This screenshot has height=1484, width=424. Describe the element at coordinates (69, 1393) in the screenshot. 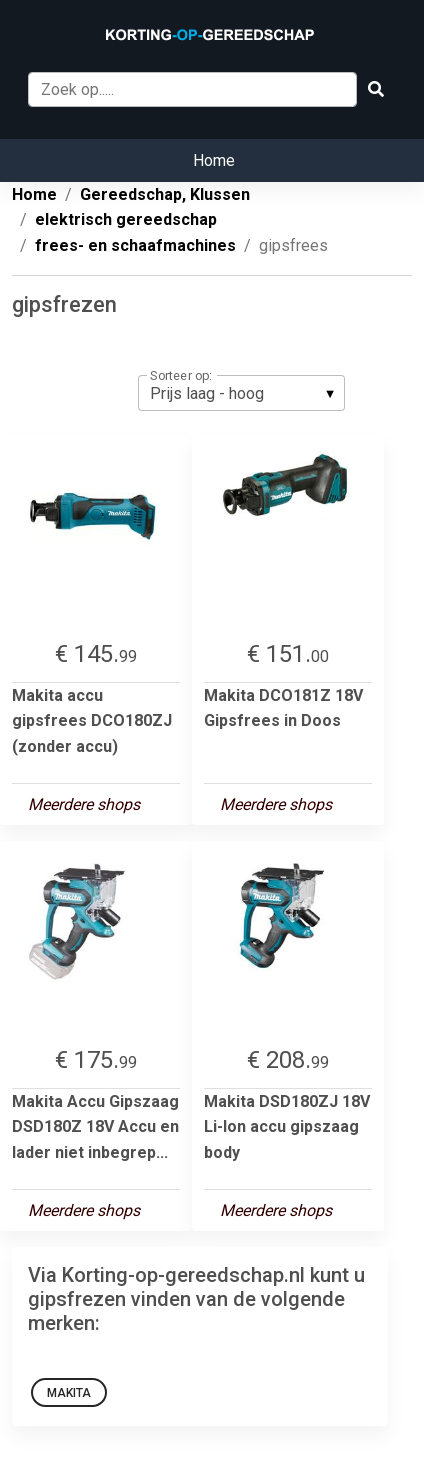

I see `Makita` at that location.